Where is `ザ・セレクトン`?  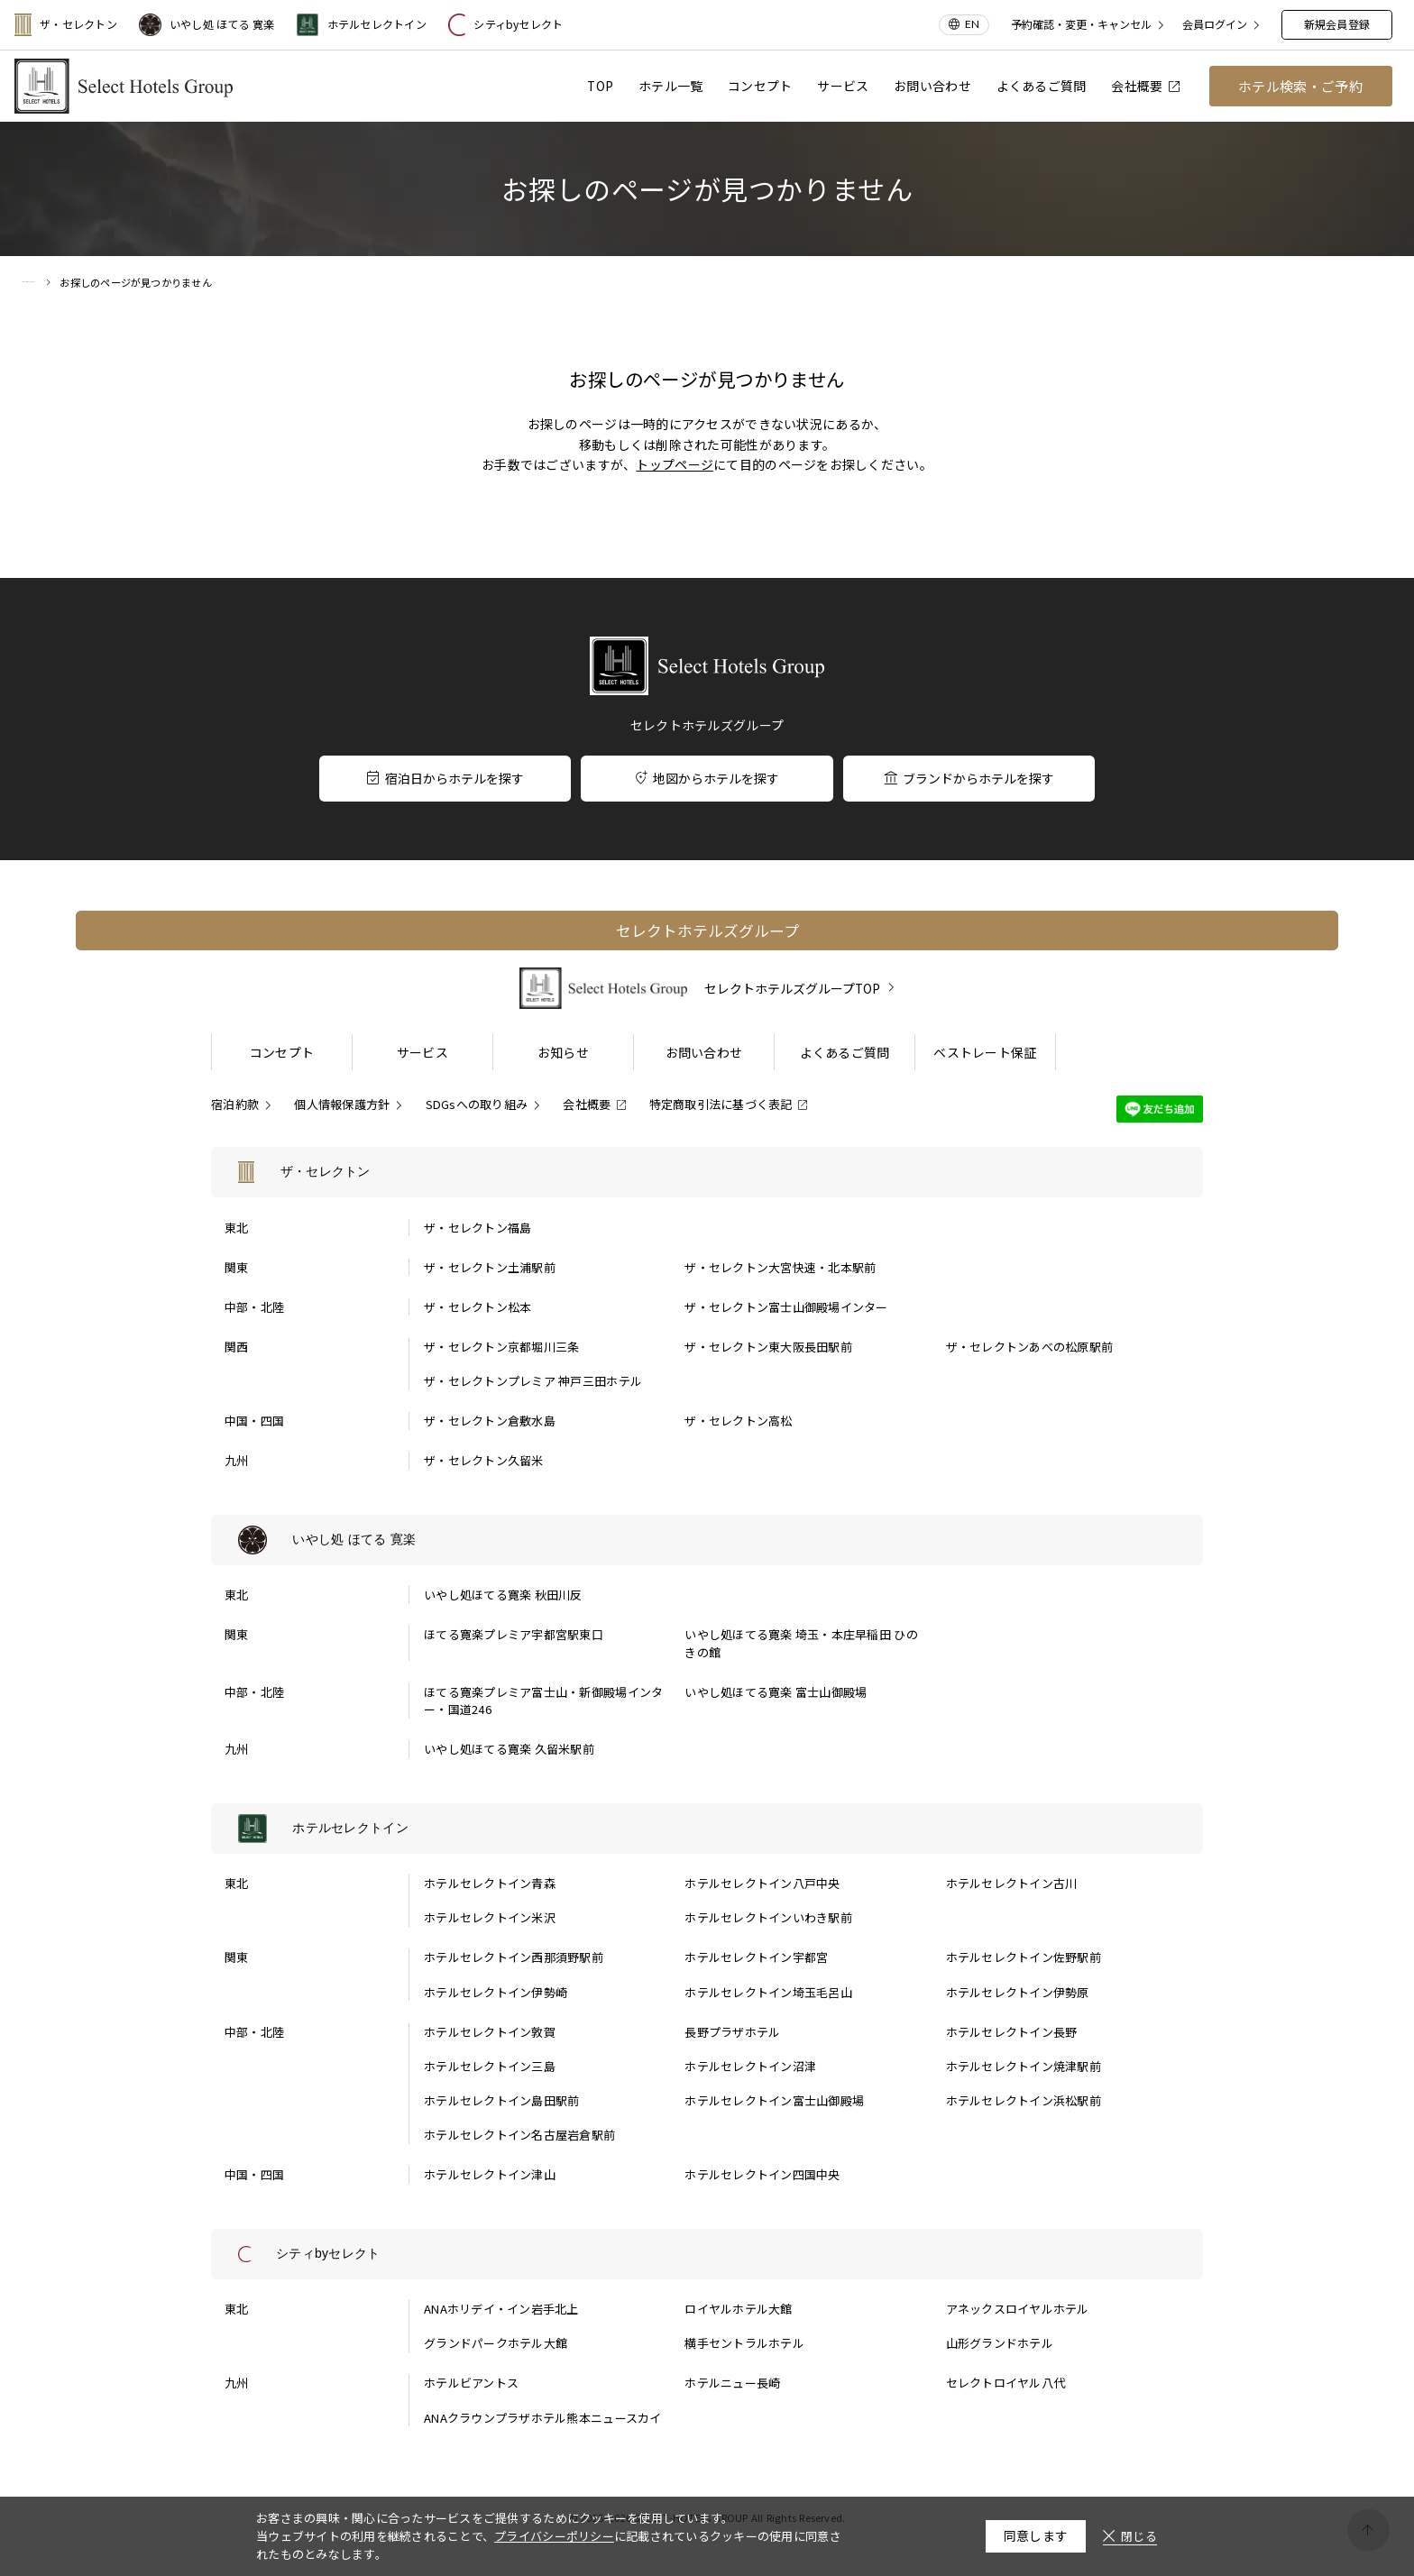 ザ・セレクトン is located at coordinates (65, 24).